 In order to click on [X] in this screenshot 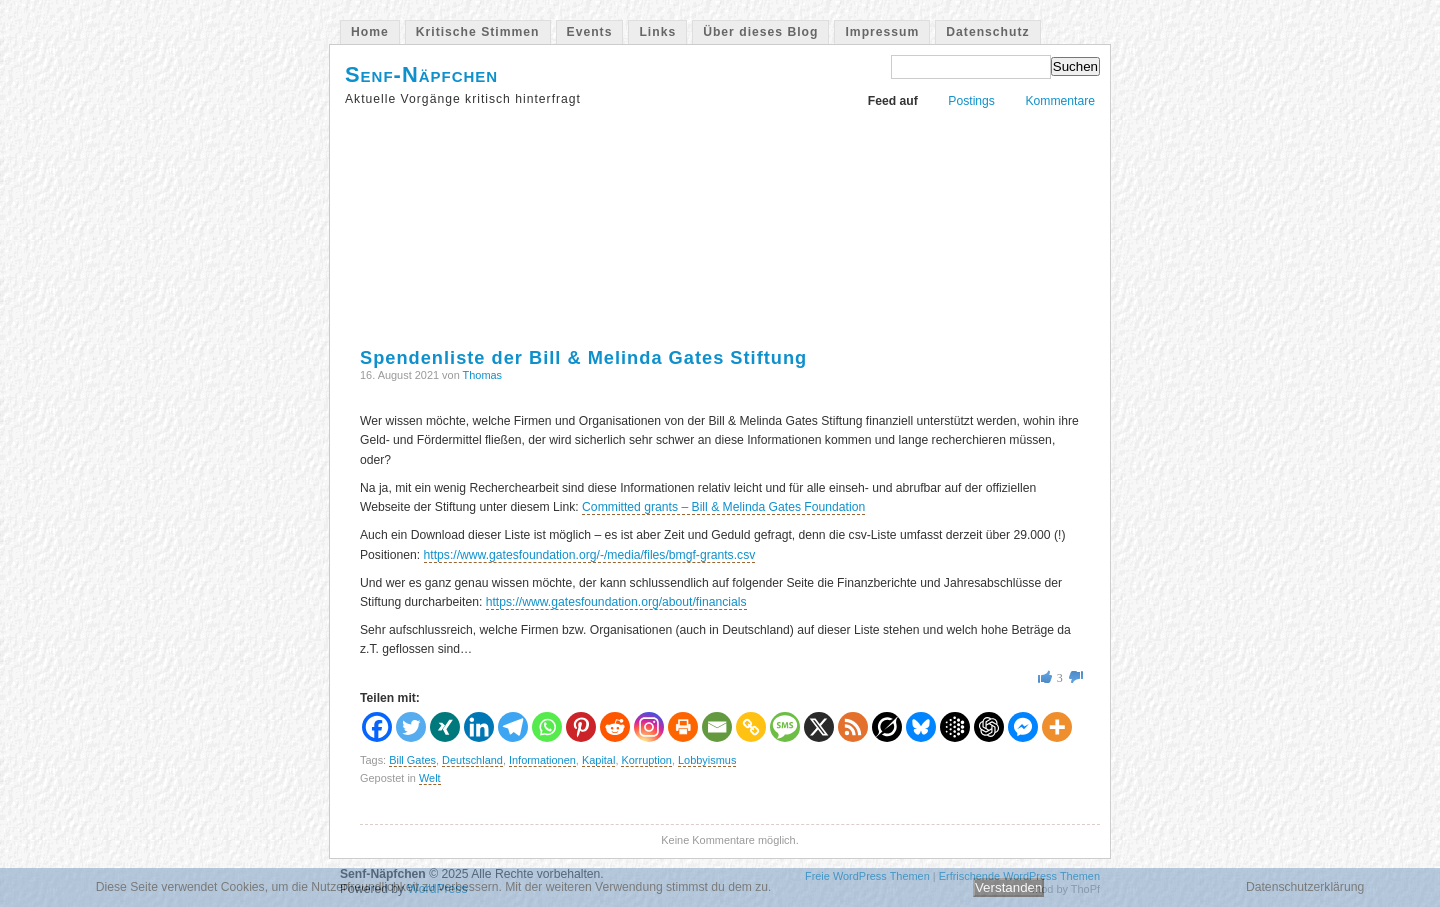, I will do `click(819, 727)`.